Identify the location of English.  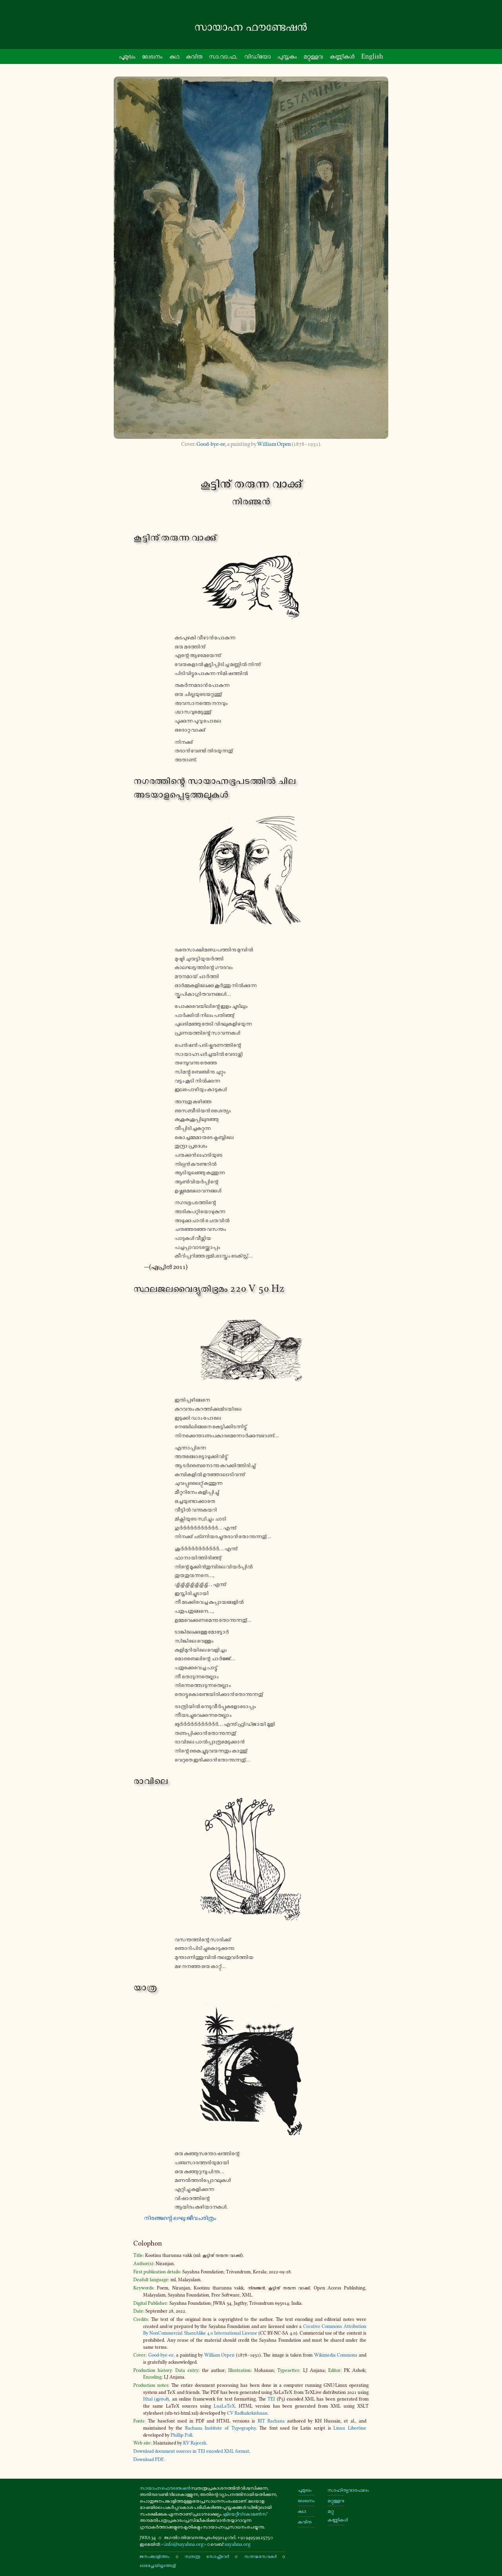
(372, 56).